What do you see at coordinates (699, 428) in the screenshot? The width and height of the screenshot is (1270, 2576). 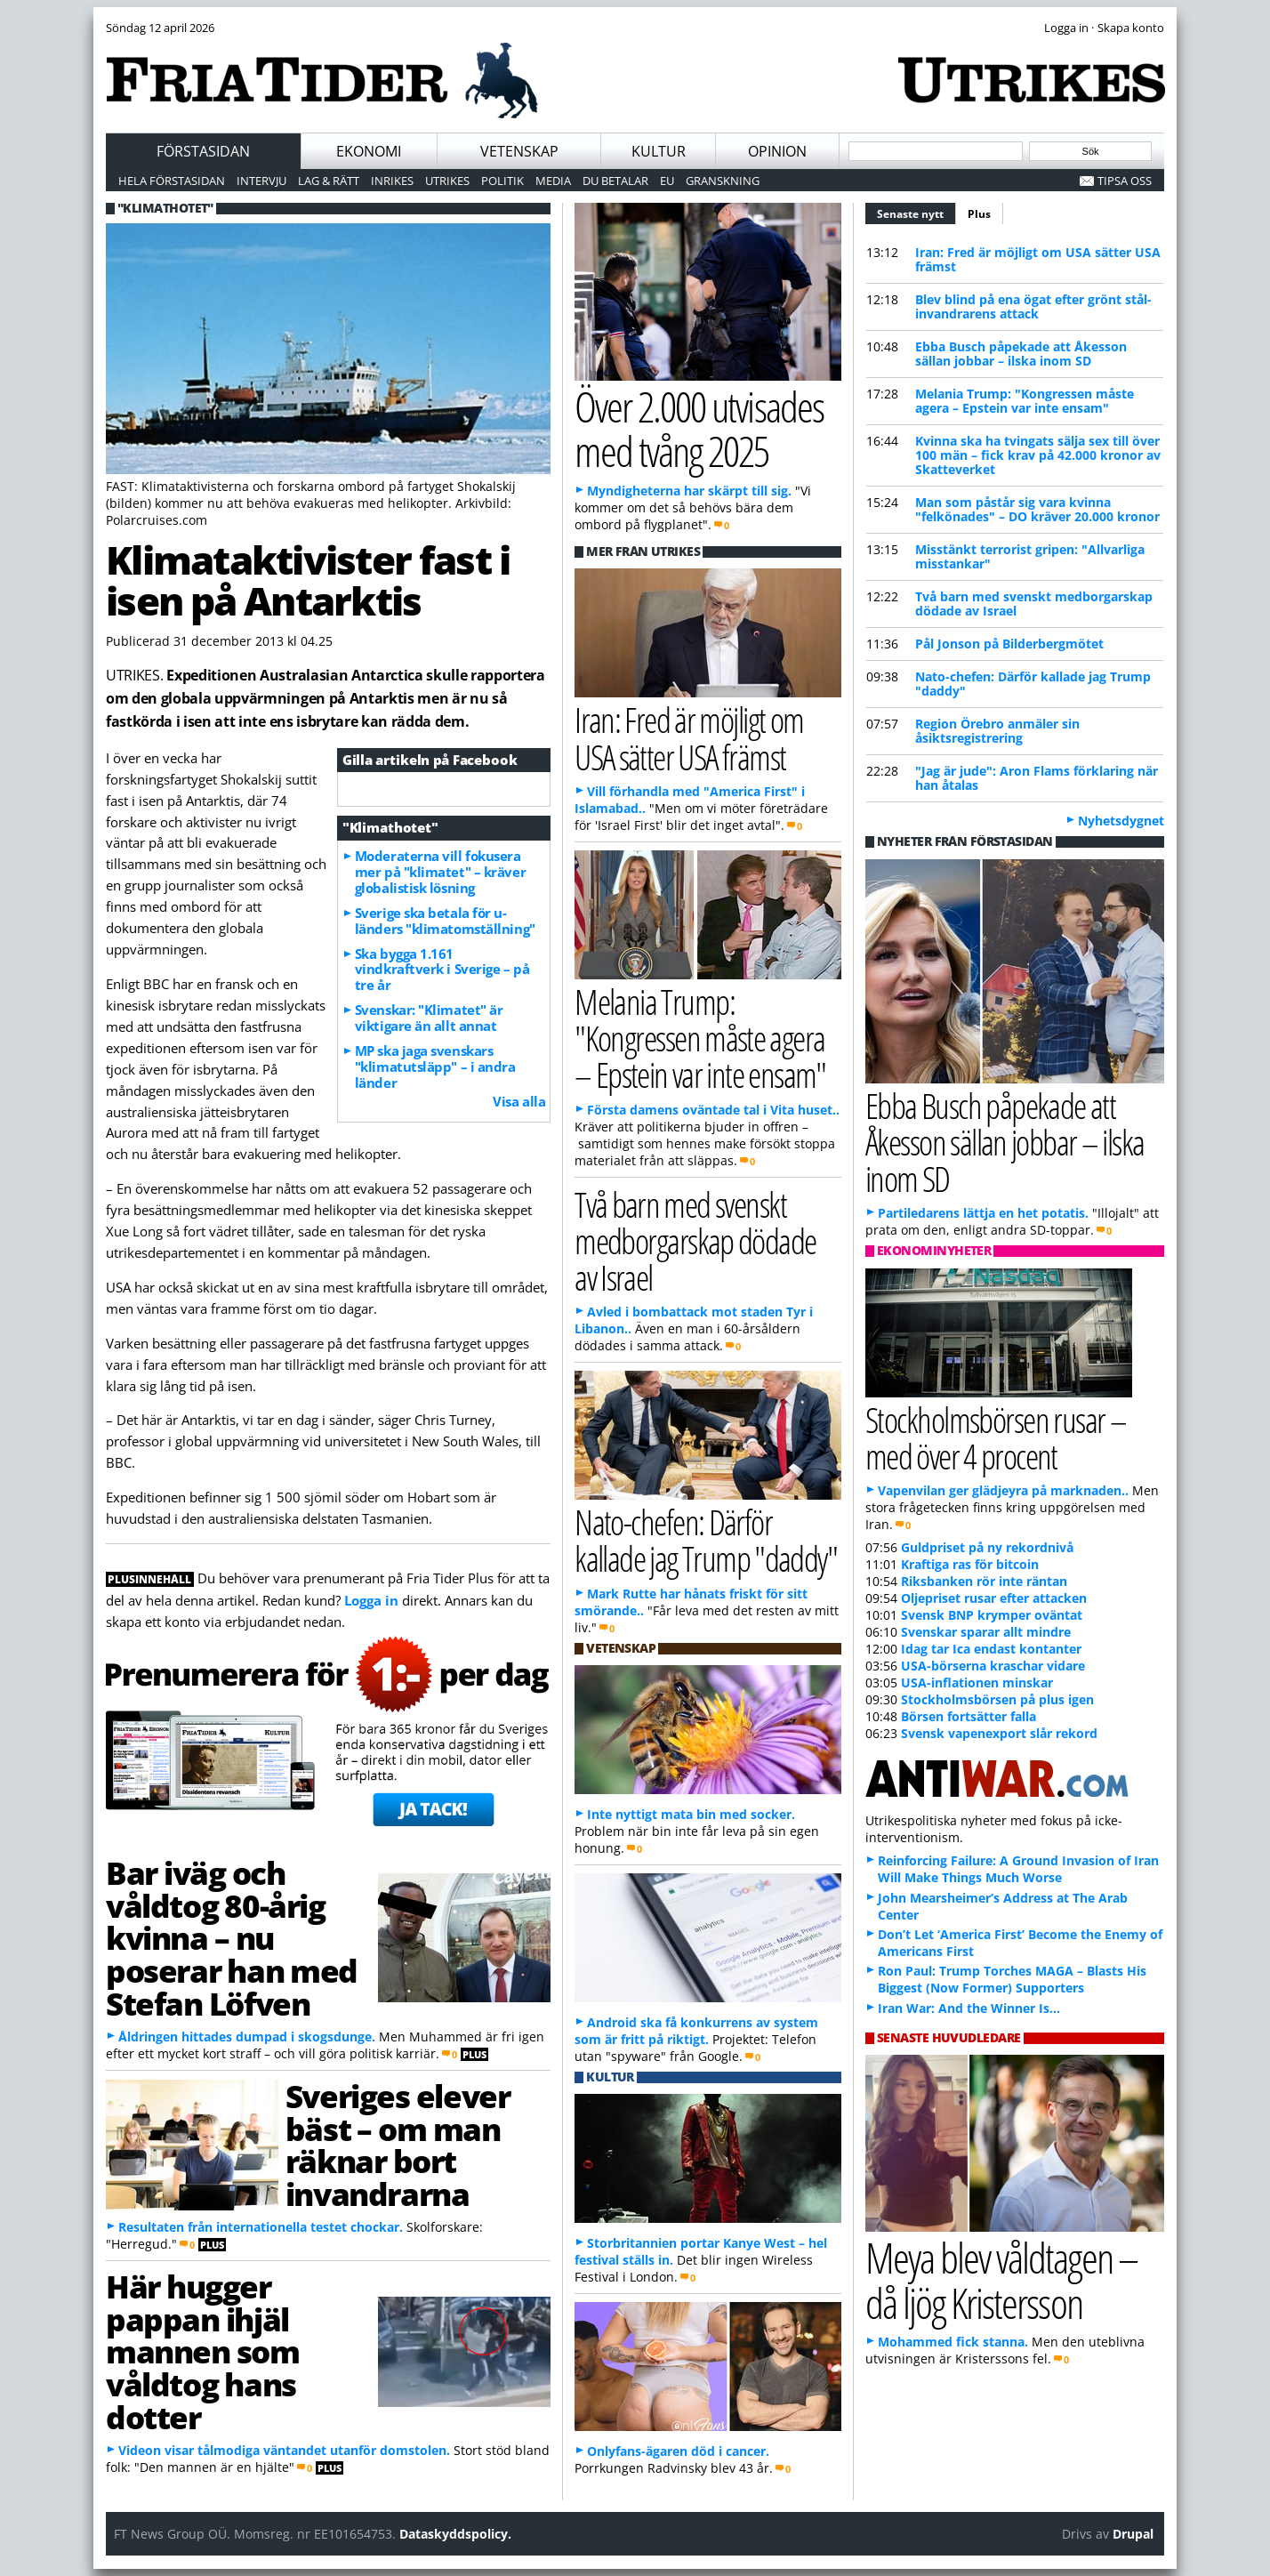 I see `Över 2.000 utvisades med tvång 2025` at bounding box center [699, 428].